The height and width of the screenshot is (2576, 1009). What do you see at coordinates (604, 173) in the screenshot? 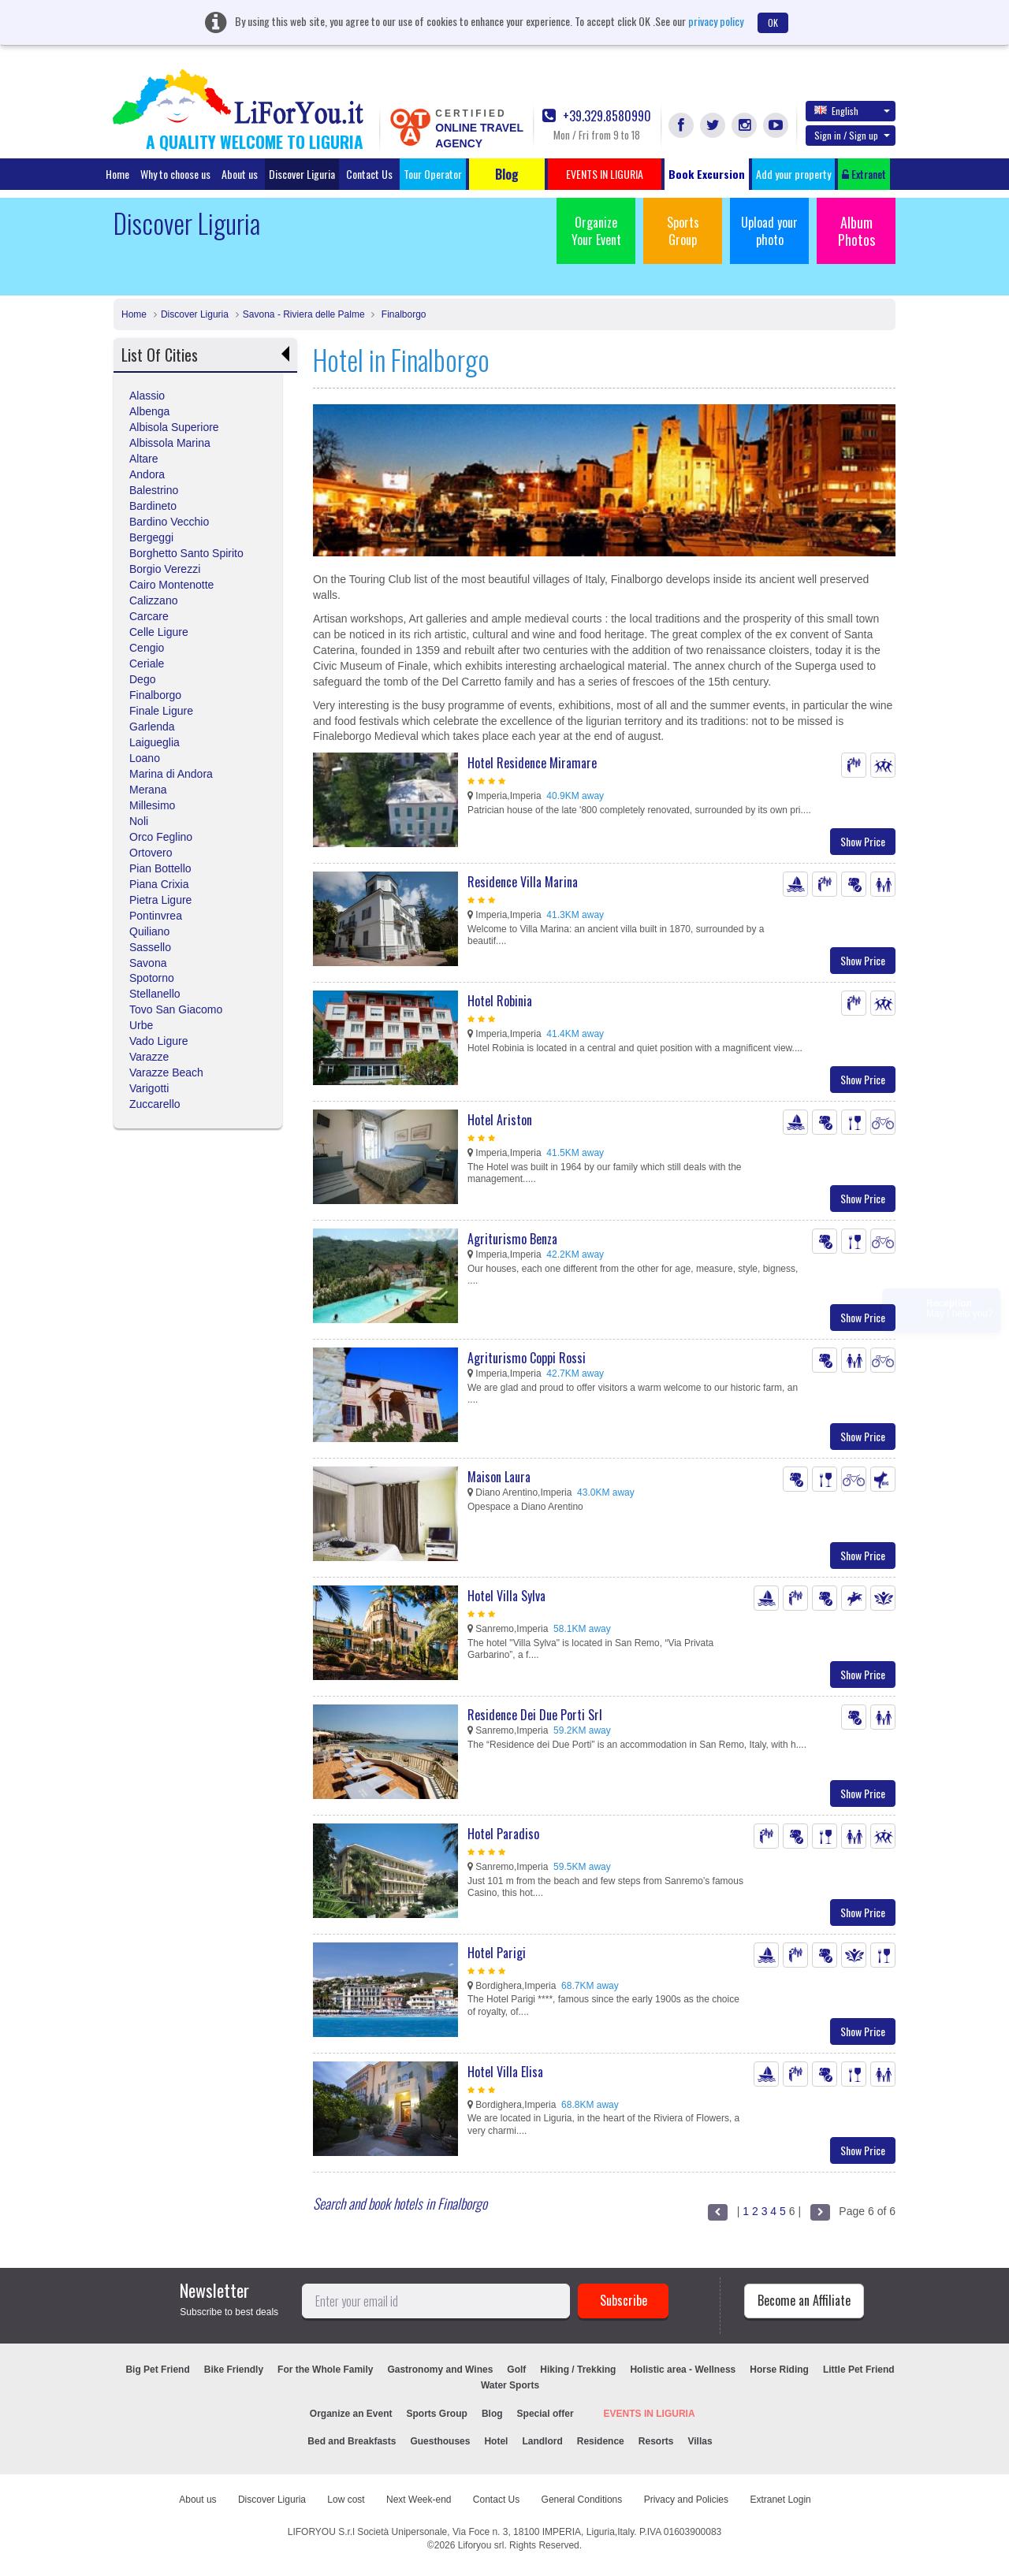
I see `EVENTS IN LIGURIA [button]` at bounding box center [604, 173].